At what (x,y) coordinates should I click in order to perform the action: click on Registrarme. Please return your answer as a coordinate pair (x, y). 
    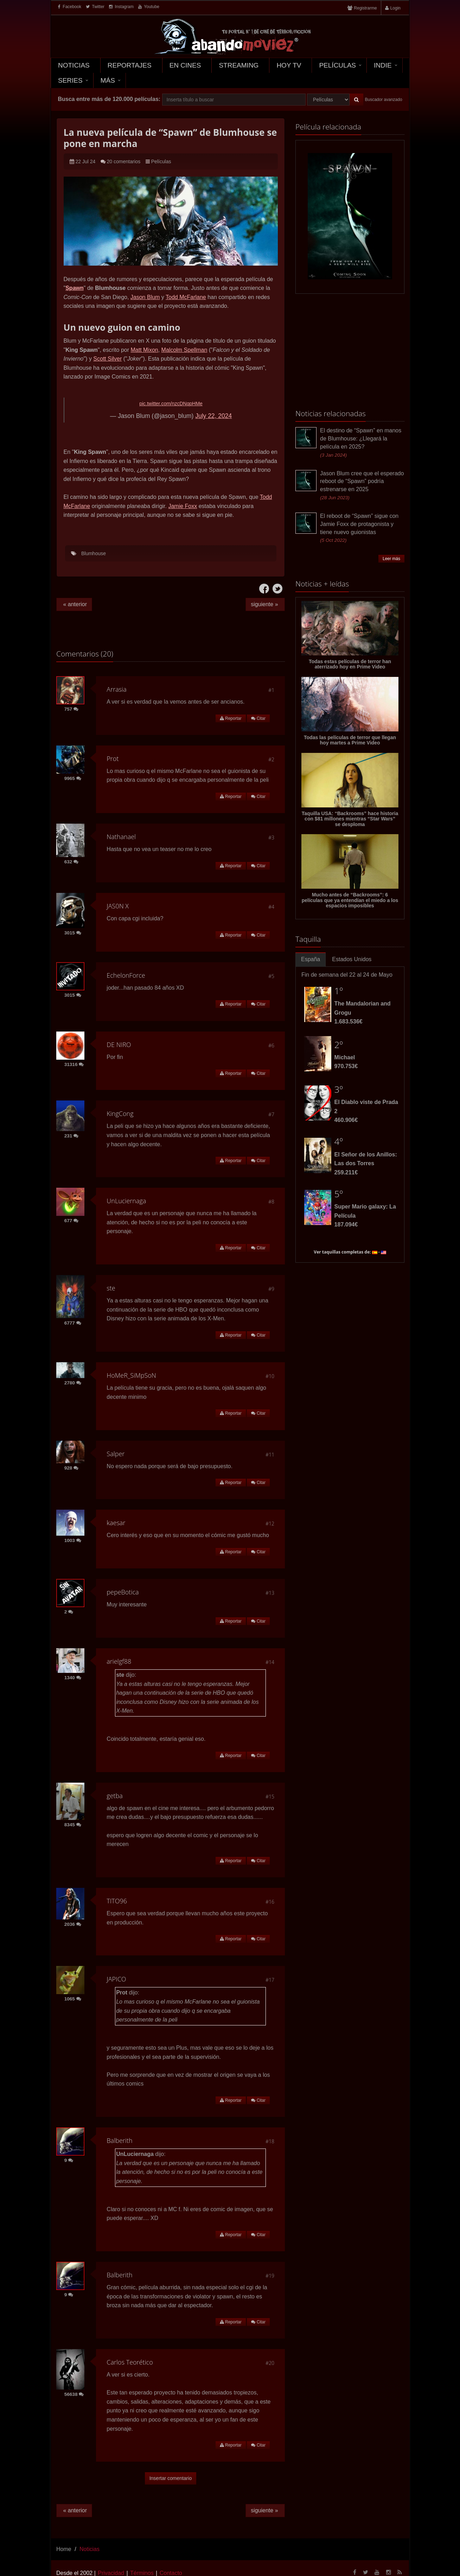
    Looking at the image, I should click on (365, 8).